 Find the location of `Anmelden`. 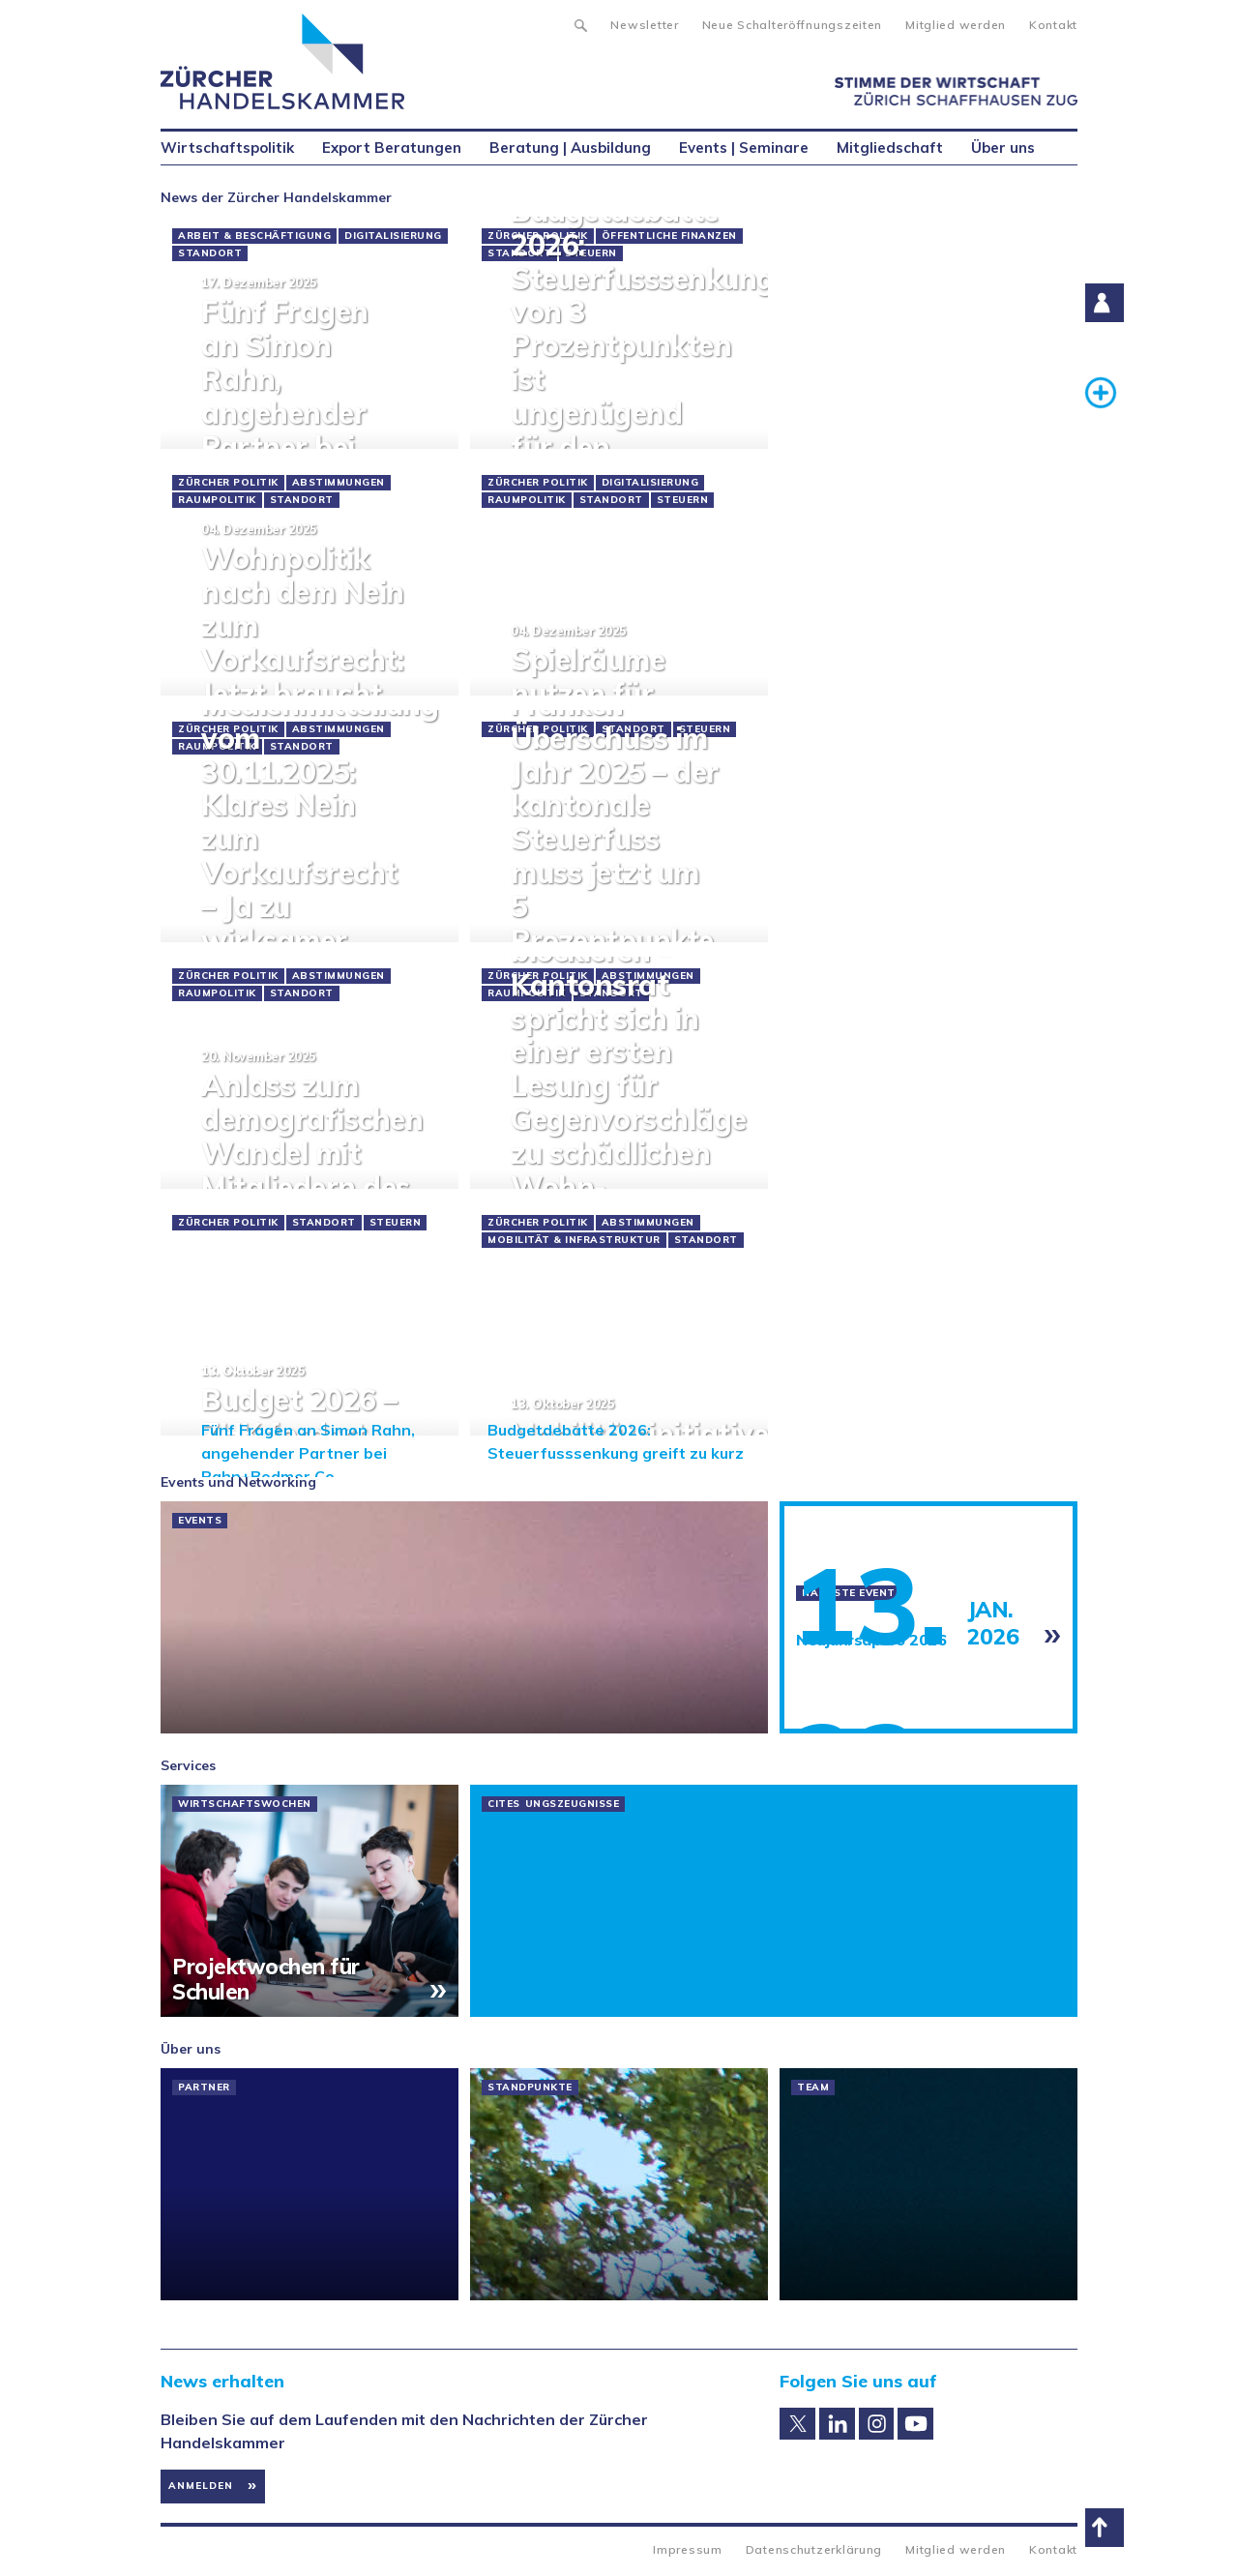

Anmelden is located at coordinates (200, 2485).